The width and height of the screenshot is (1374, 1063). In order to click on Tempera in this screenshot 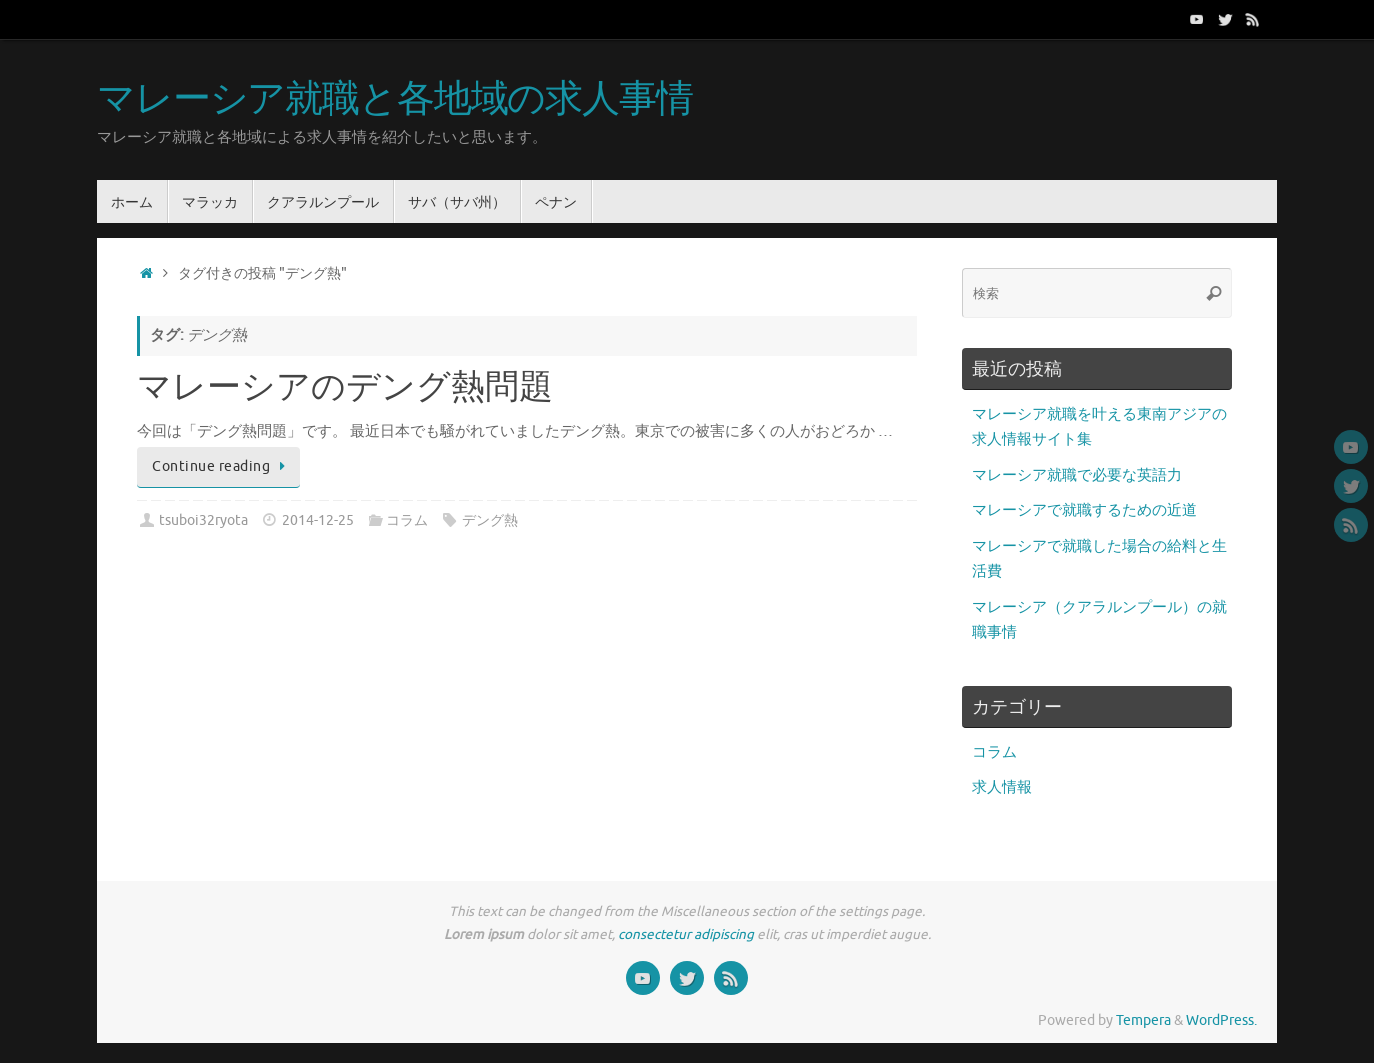, I will do `click(1143, 1020)`.